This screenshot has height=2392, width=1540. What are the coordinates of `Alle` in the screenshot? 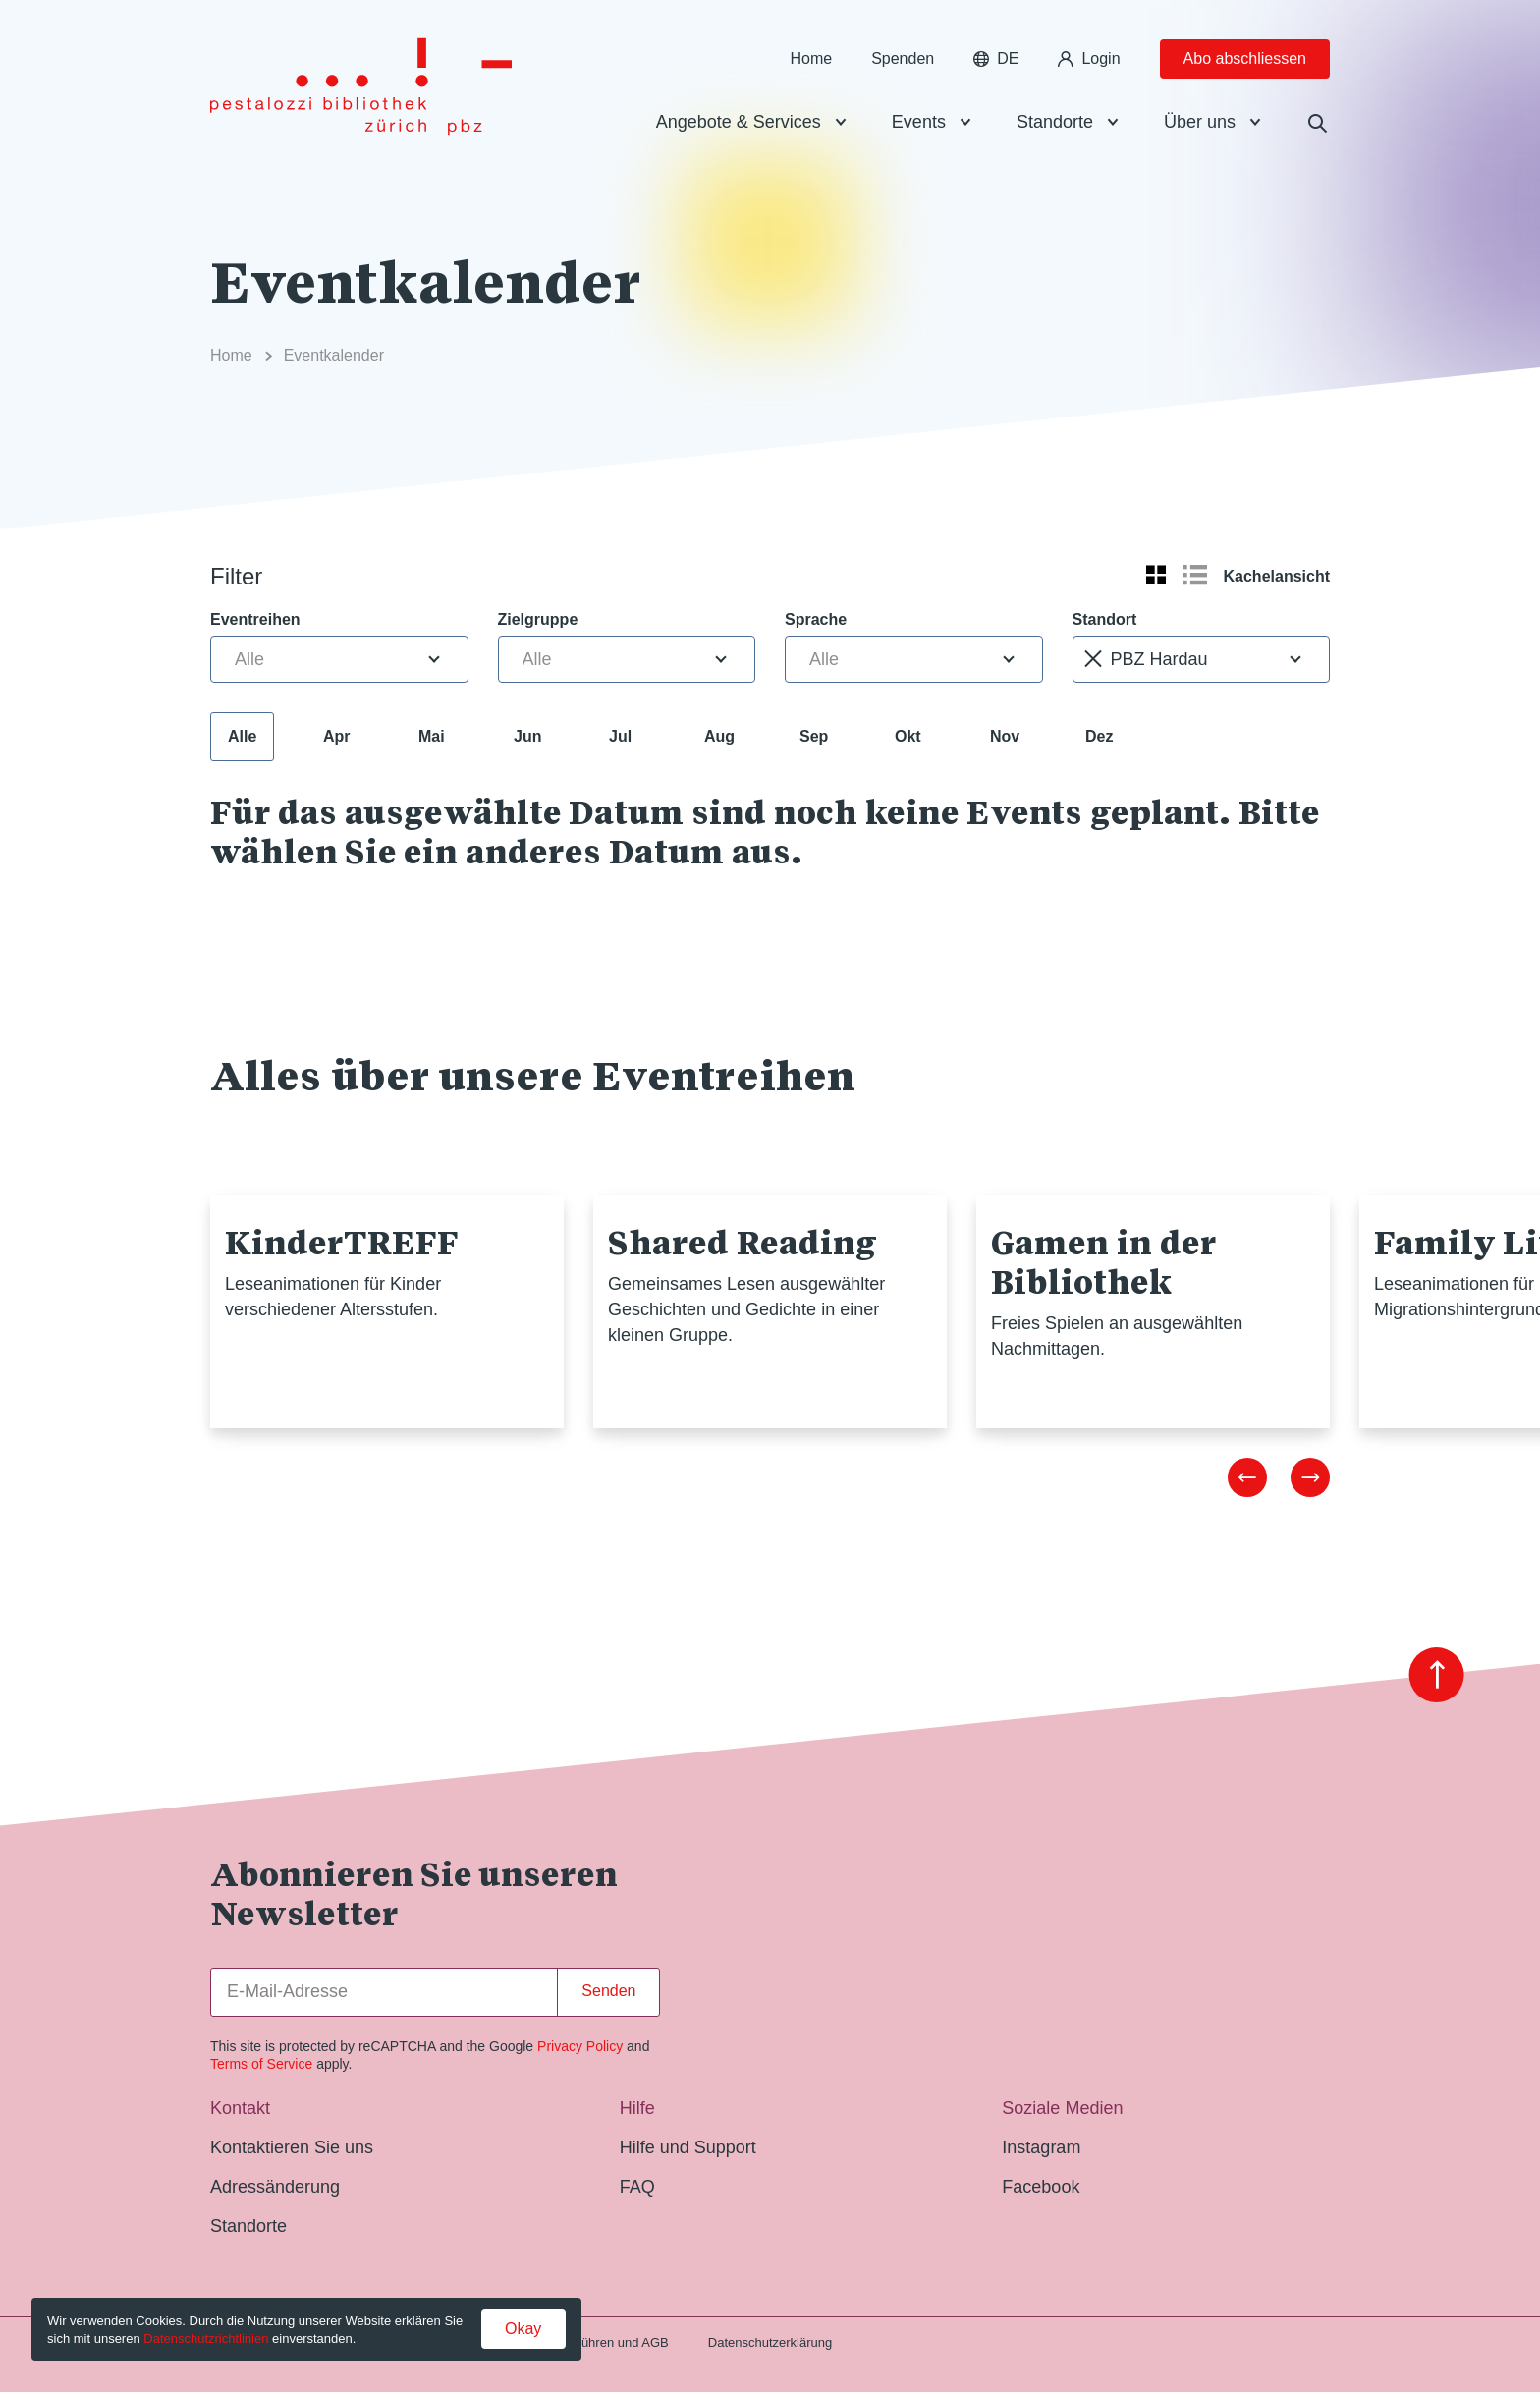 It's located at (242, 736).